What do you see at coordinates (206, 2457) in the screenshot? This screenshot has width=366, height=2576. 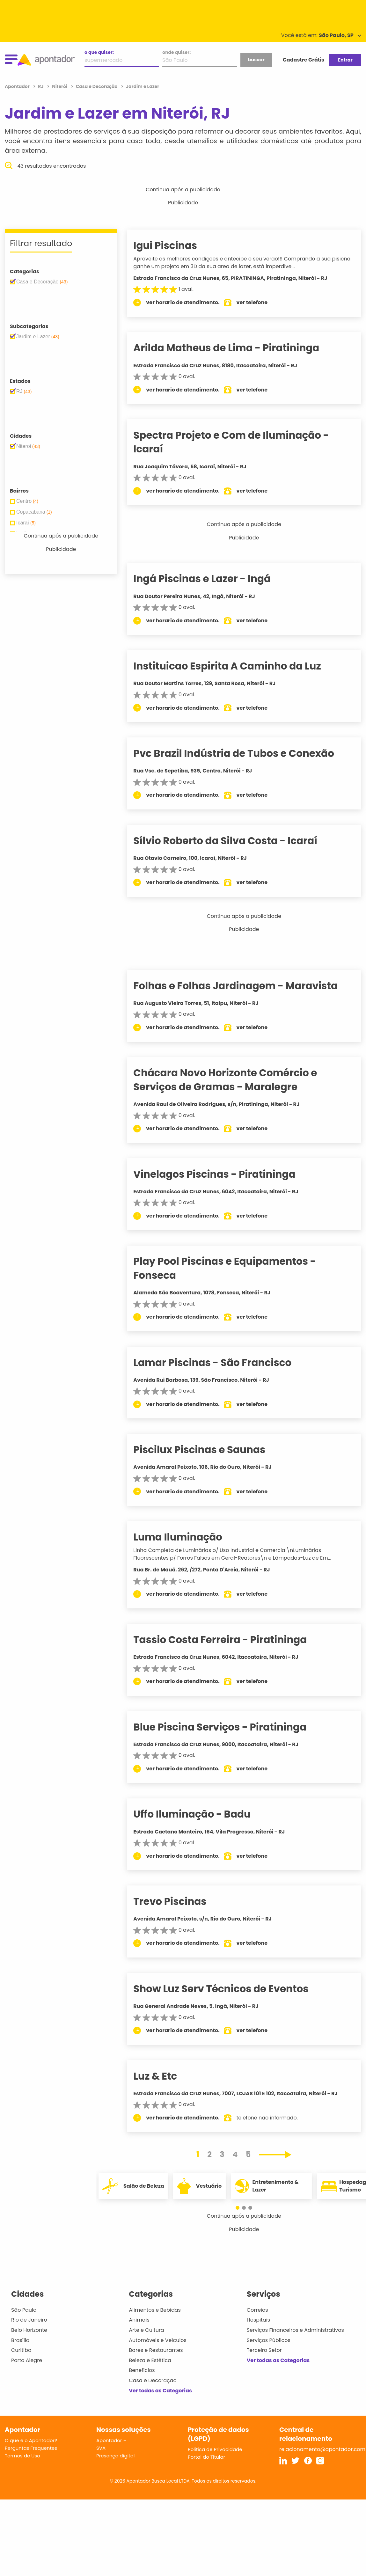 I see `Portal do Titular` at bounding box center [206, 2457].